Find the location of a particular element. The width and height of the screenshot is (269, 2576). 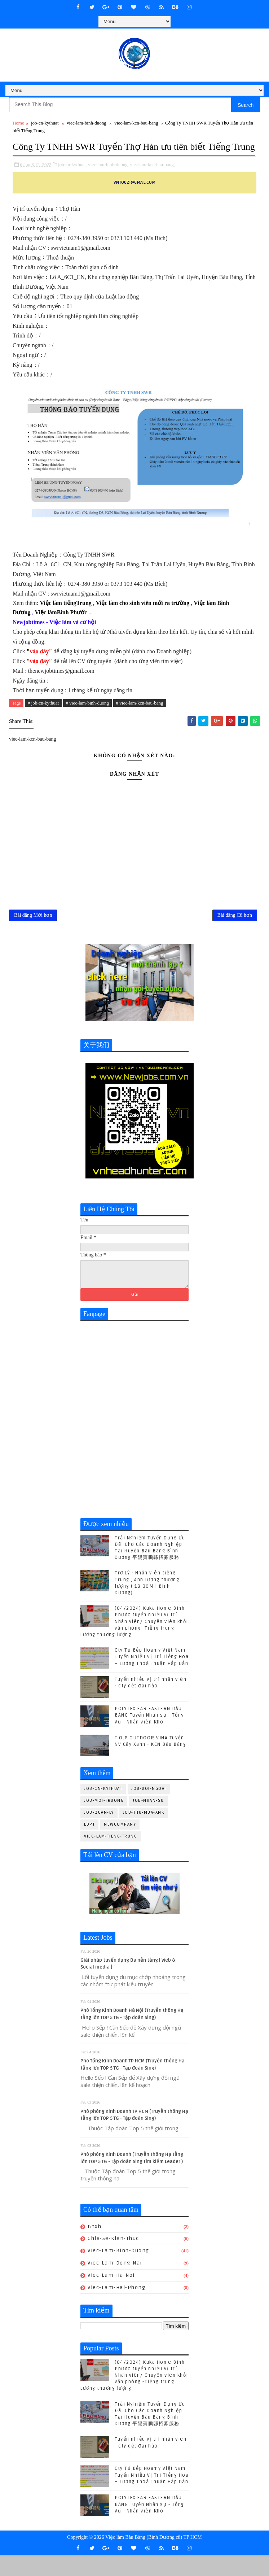

viec-lam-kcn-bau-bang is located at coordinates (136, 123).